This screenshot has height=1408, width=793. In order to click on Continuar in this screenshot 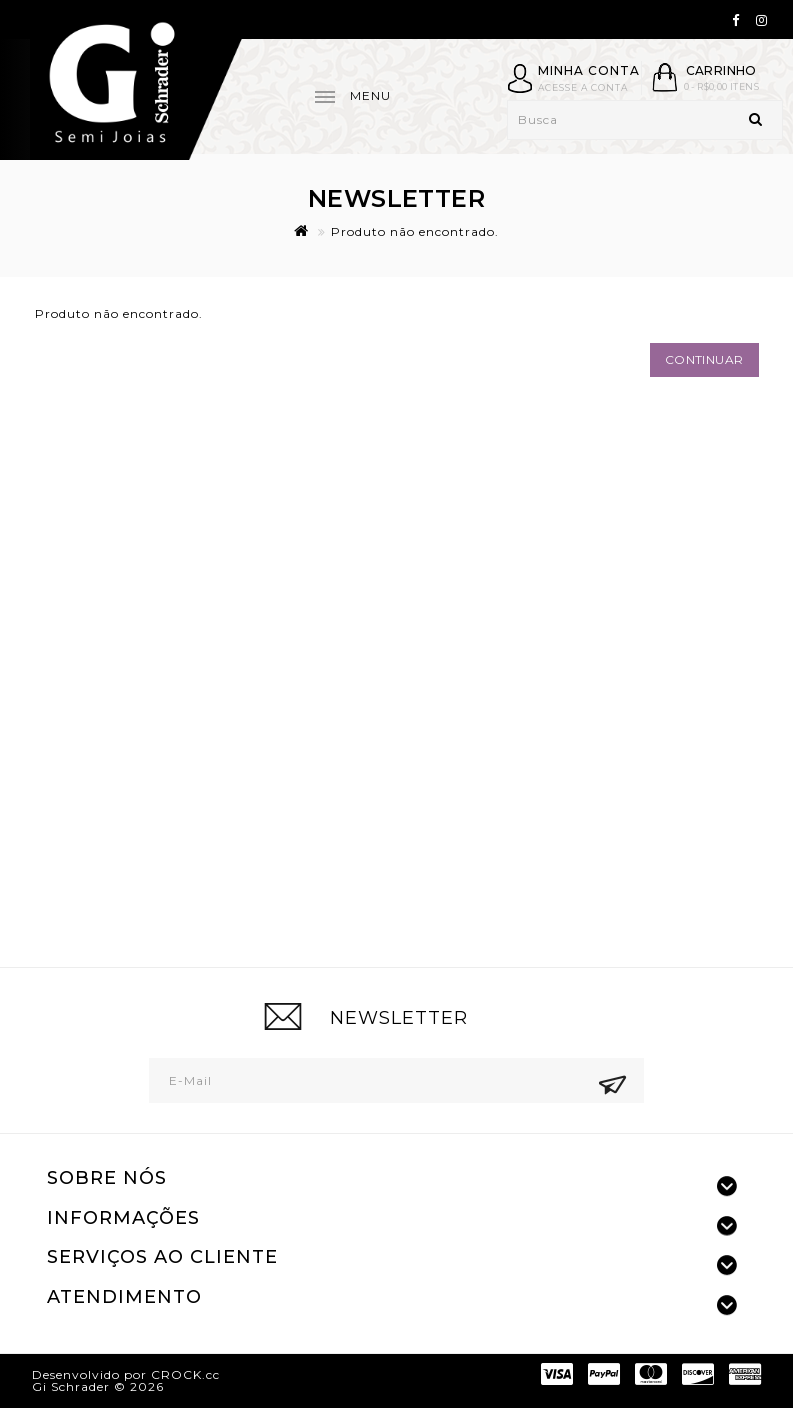, I will do `click(704, 359)`.